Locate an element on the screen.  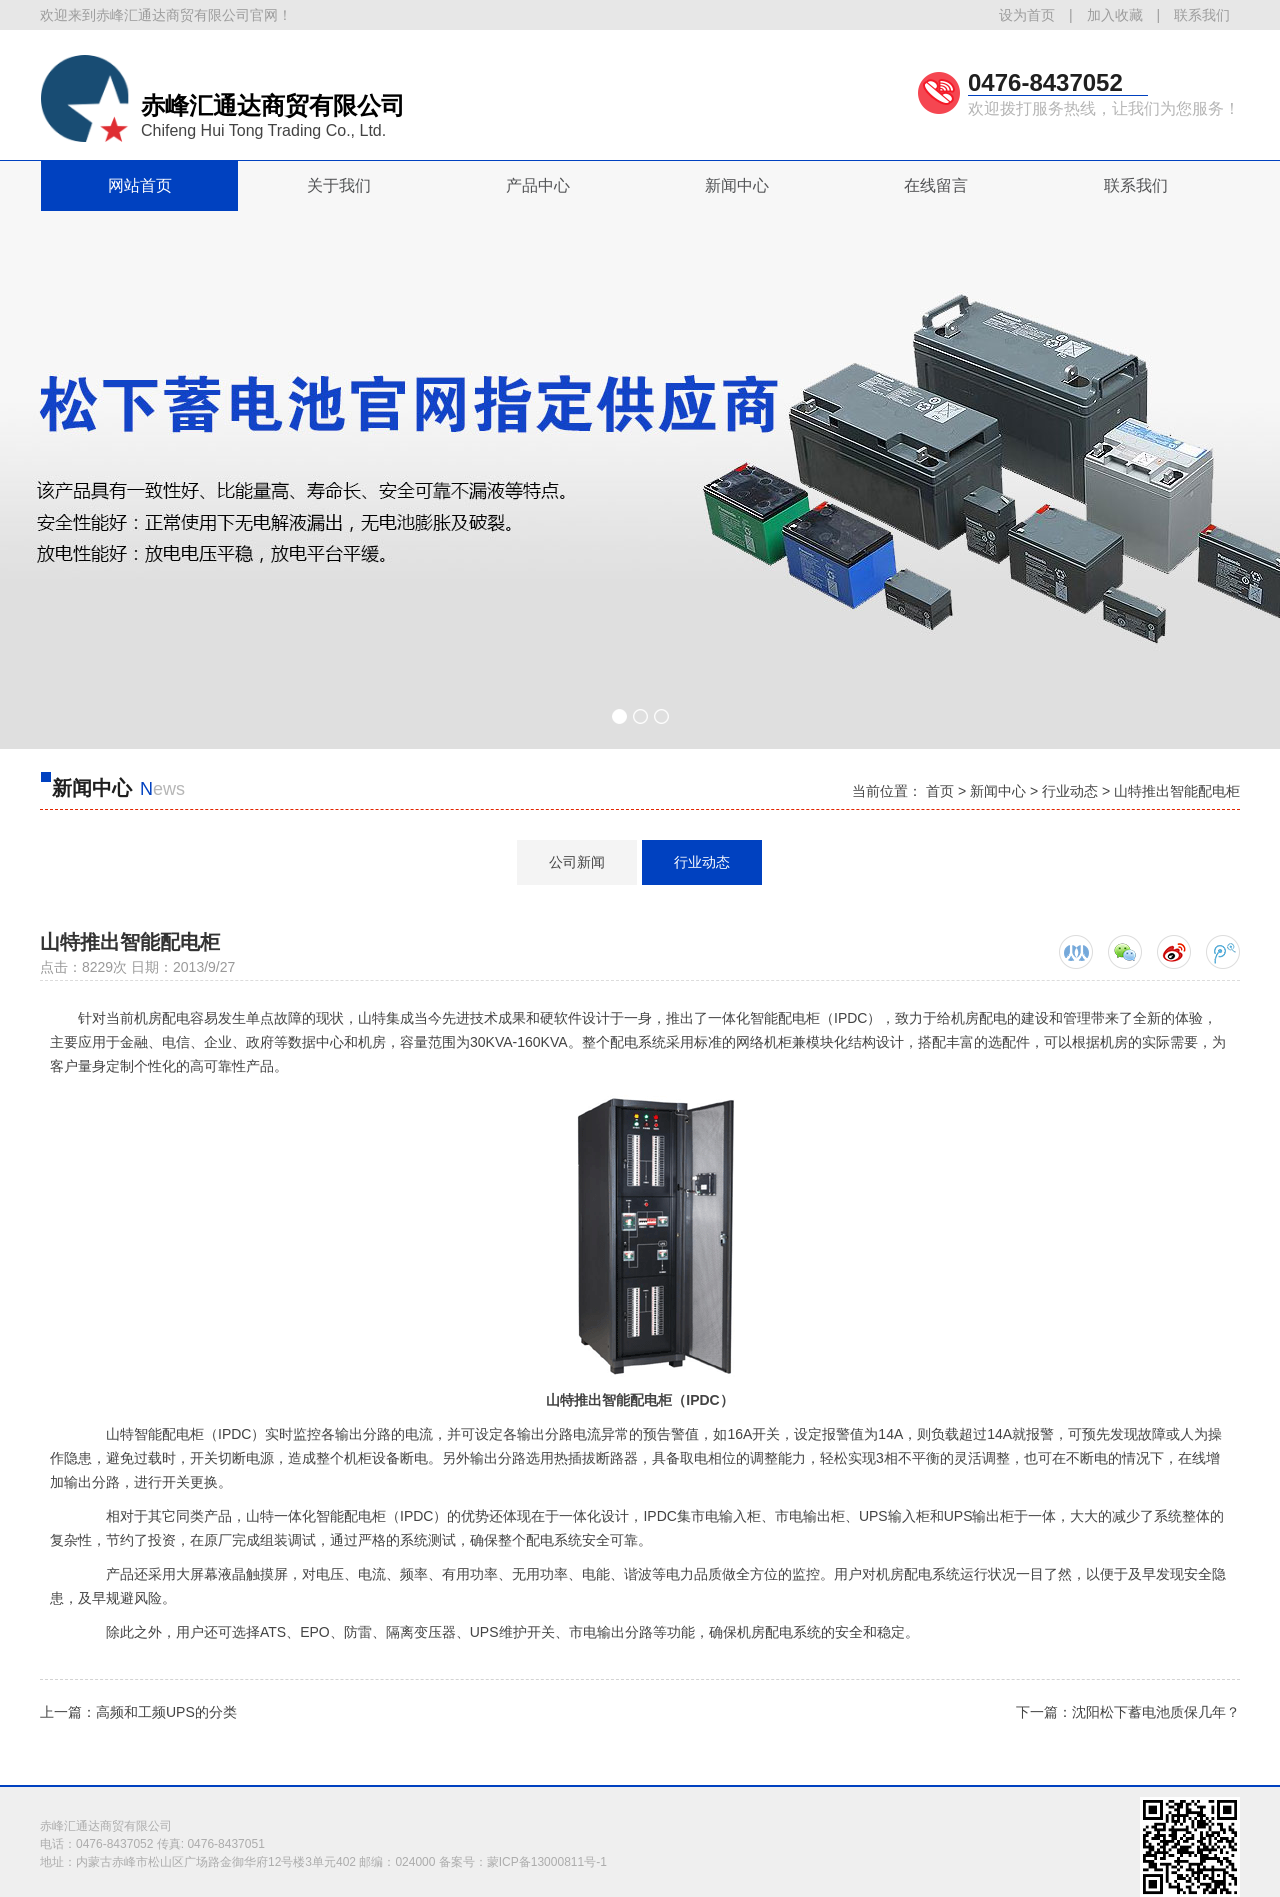
关于我们 is located at coordinates (339, 185).